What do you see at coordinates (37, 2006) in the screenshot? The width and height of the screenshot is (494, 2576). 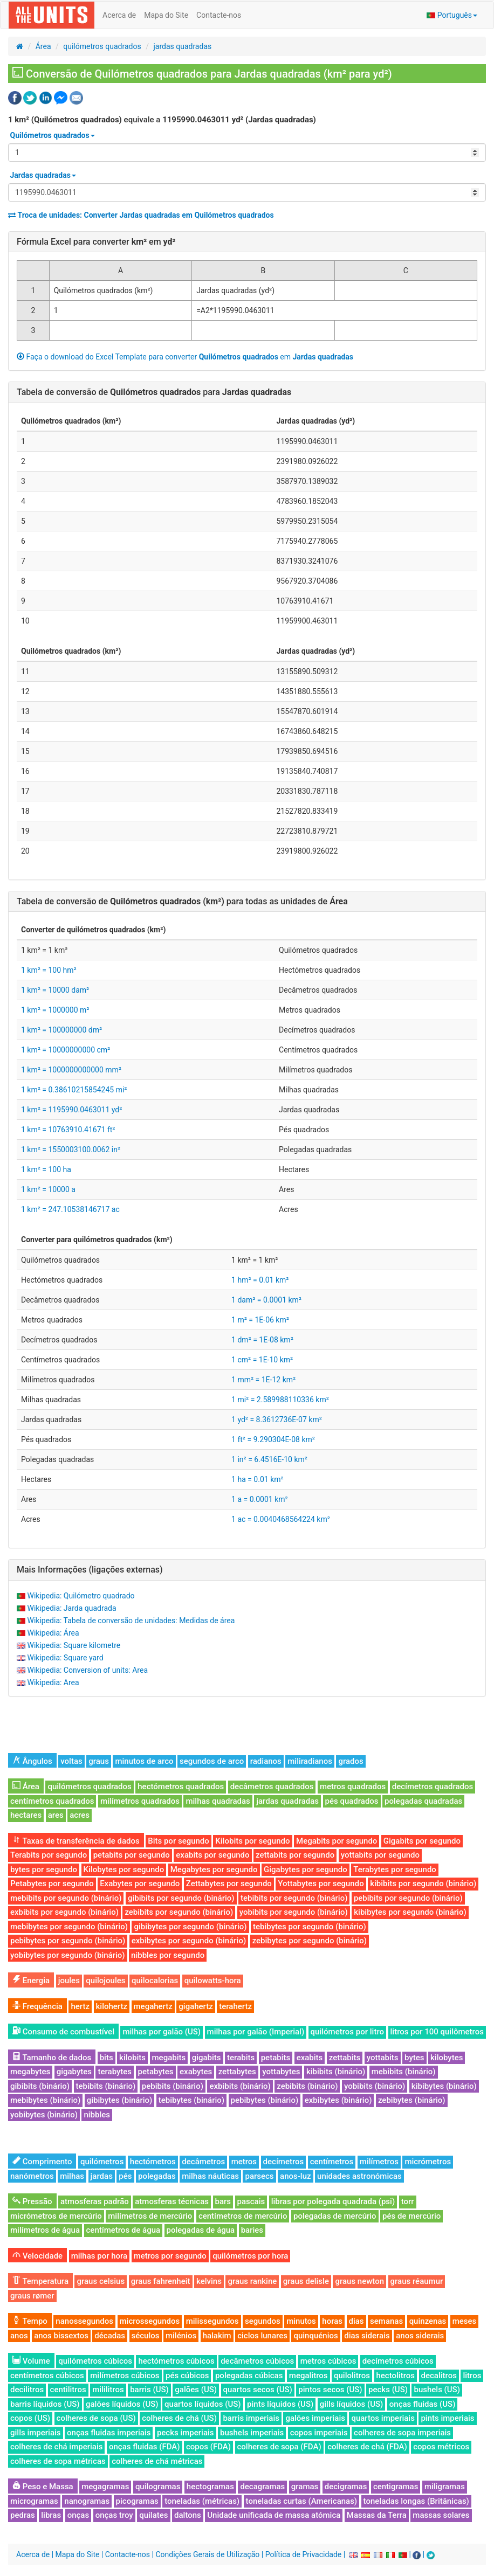 I see `Frequência` at bounding box center [37, 2006].